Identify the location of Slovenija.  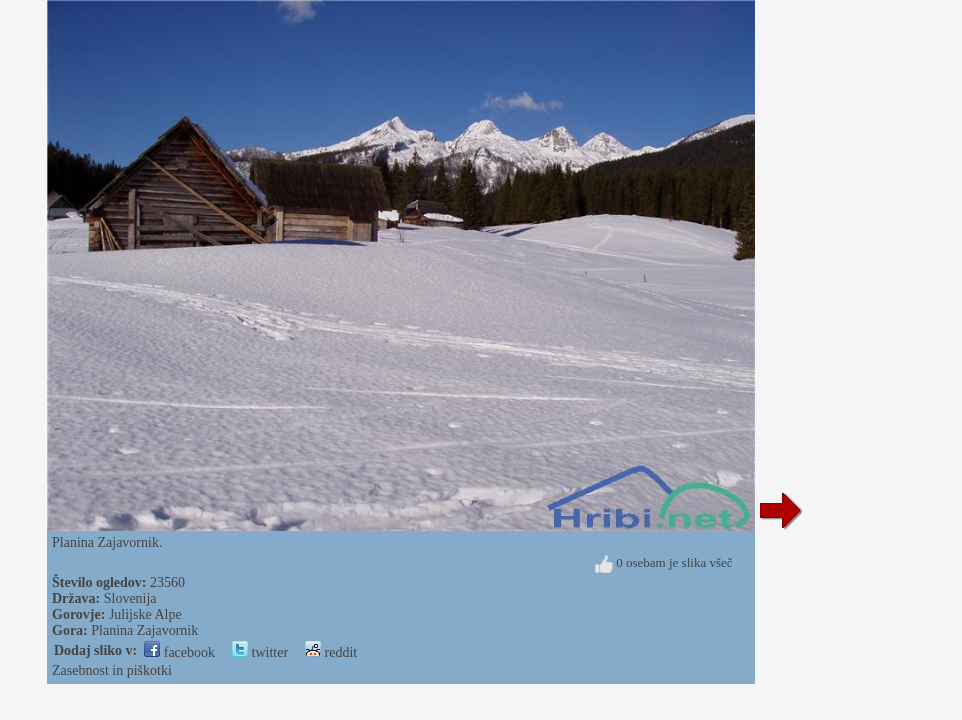
(130, 598).